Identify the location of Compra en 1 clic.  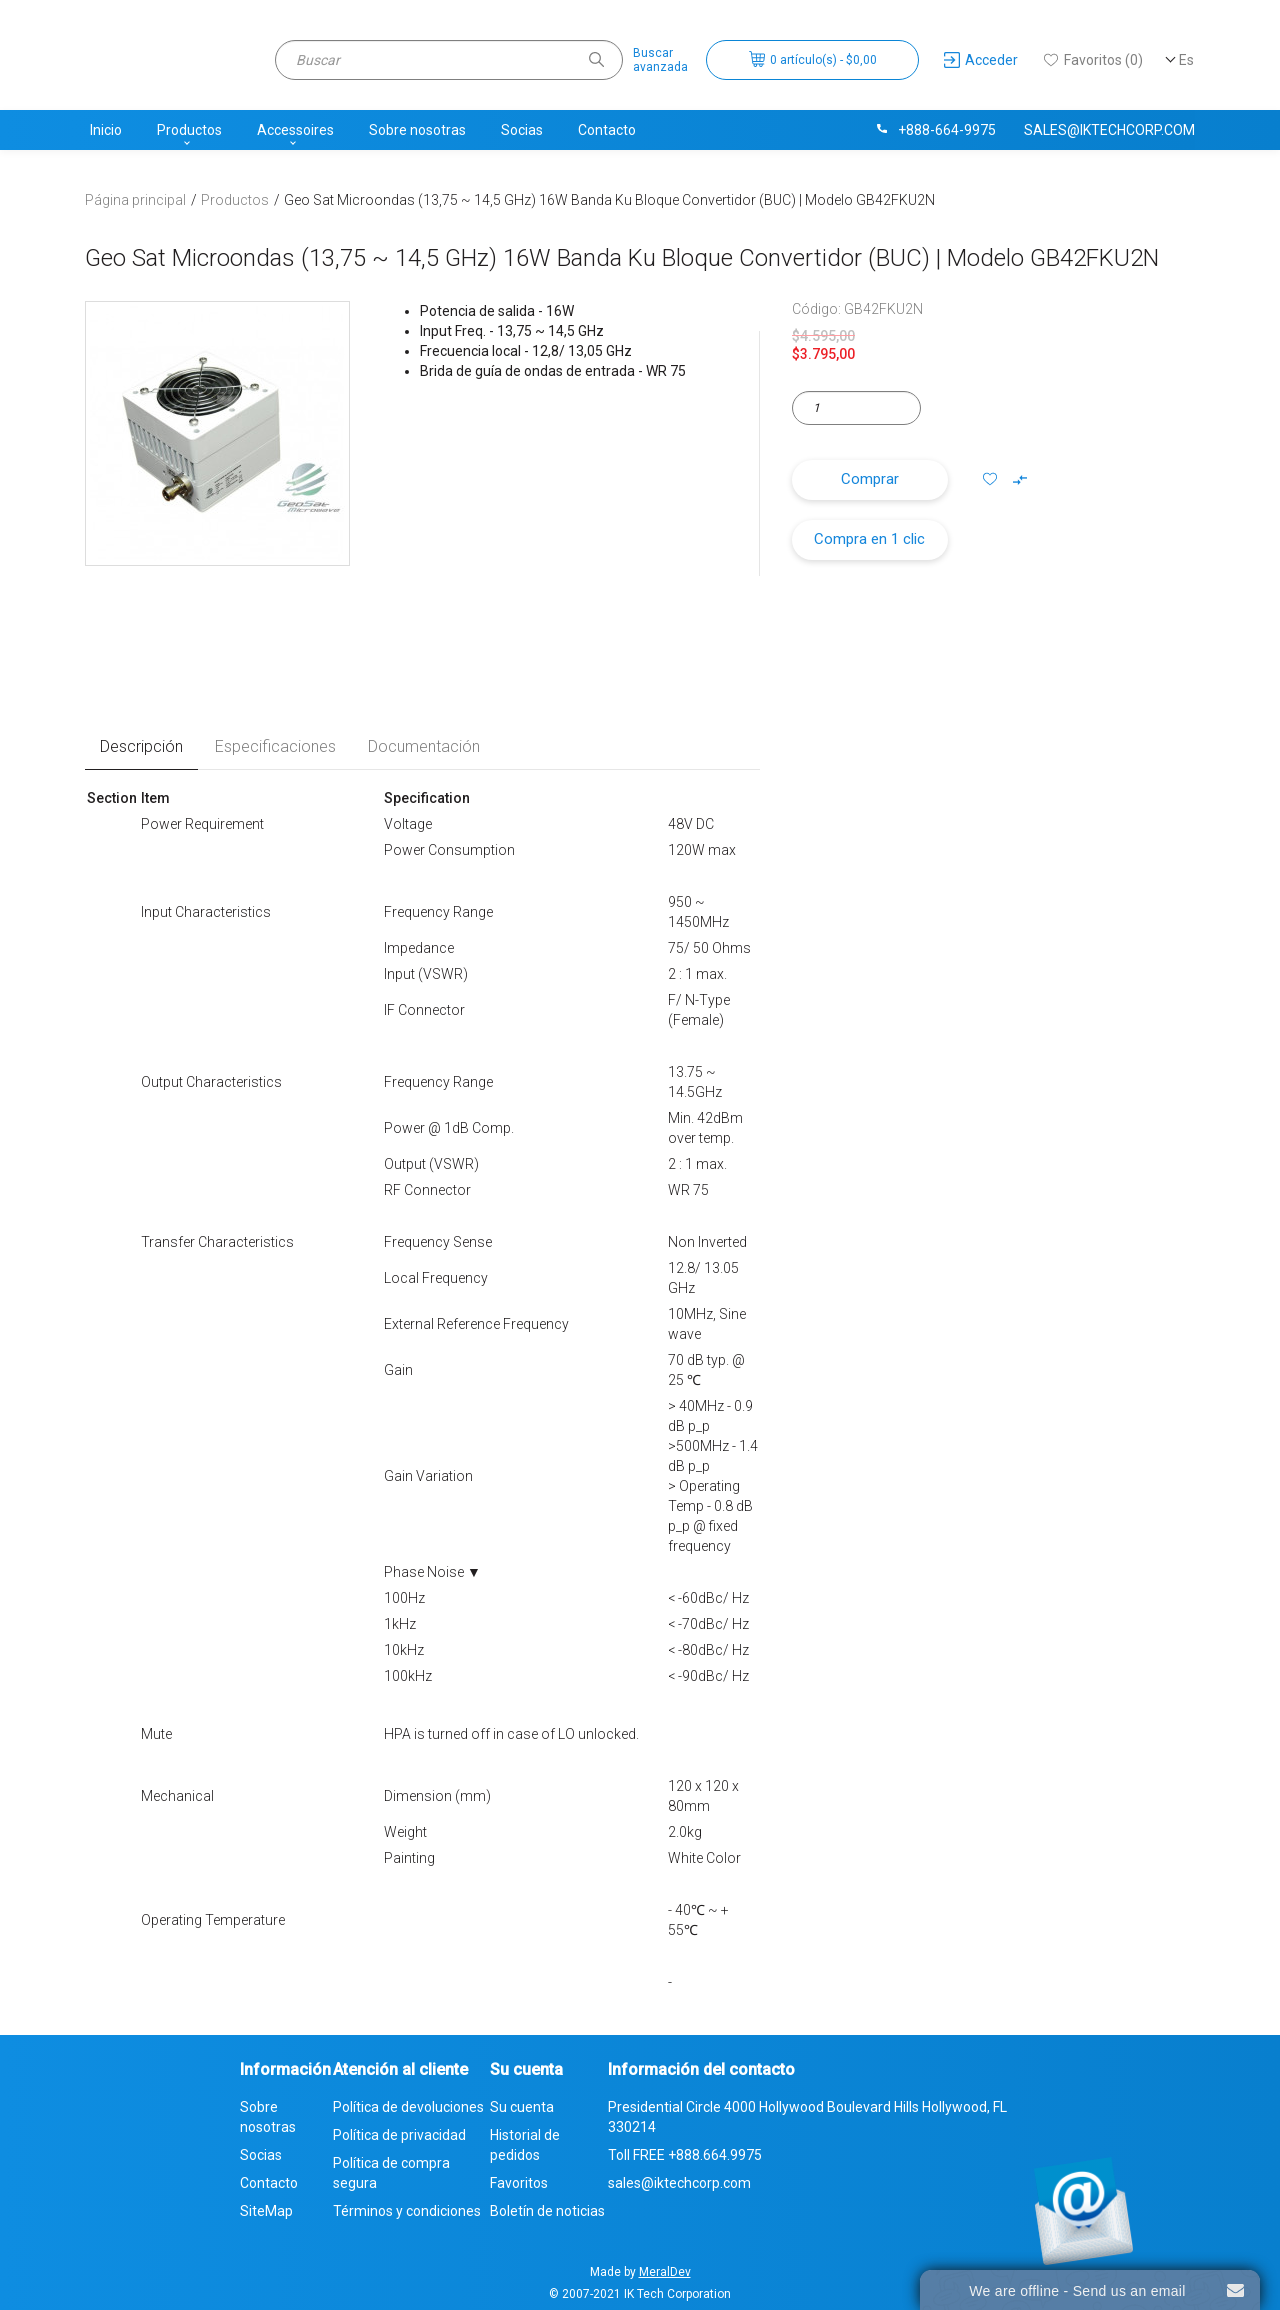
(869, 539).